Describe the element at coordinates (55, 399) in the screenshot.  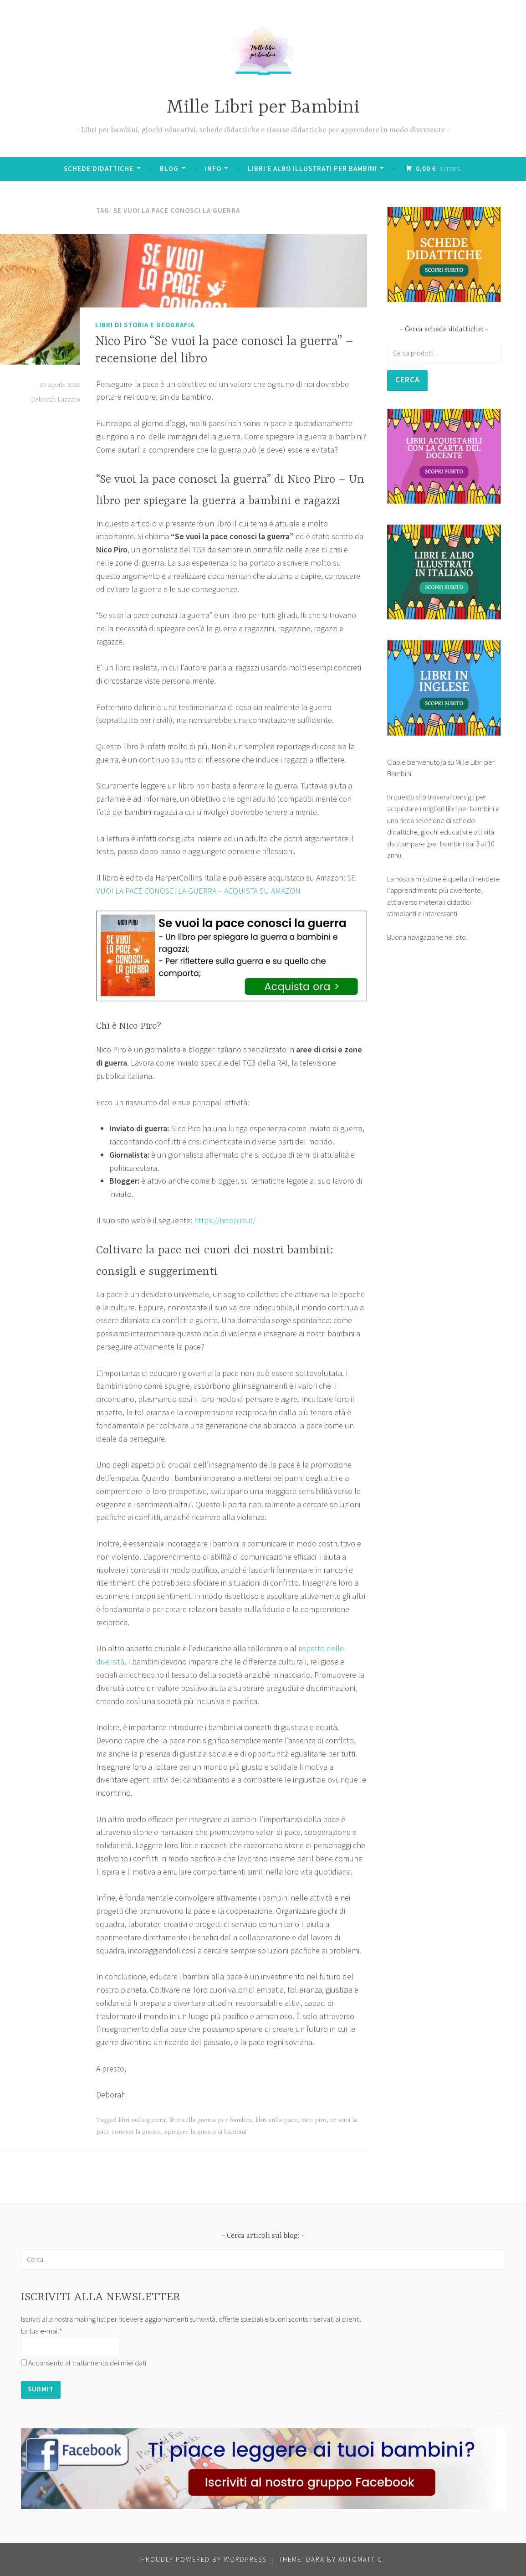
I see `Deborah Lazzaro` at that location.